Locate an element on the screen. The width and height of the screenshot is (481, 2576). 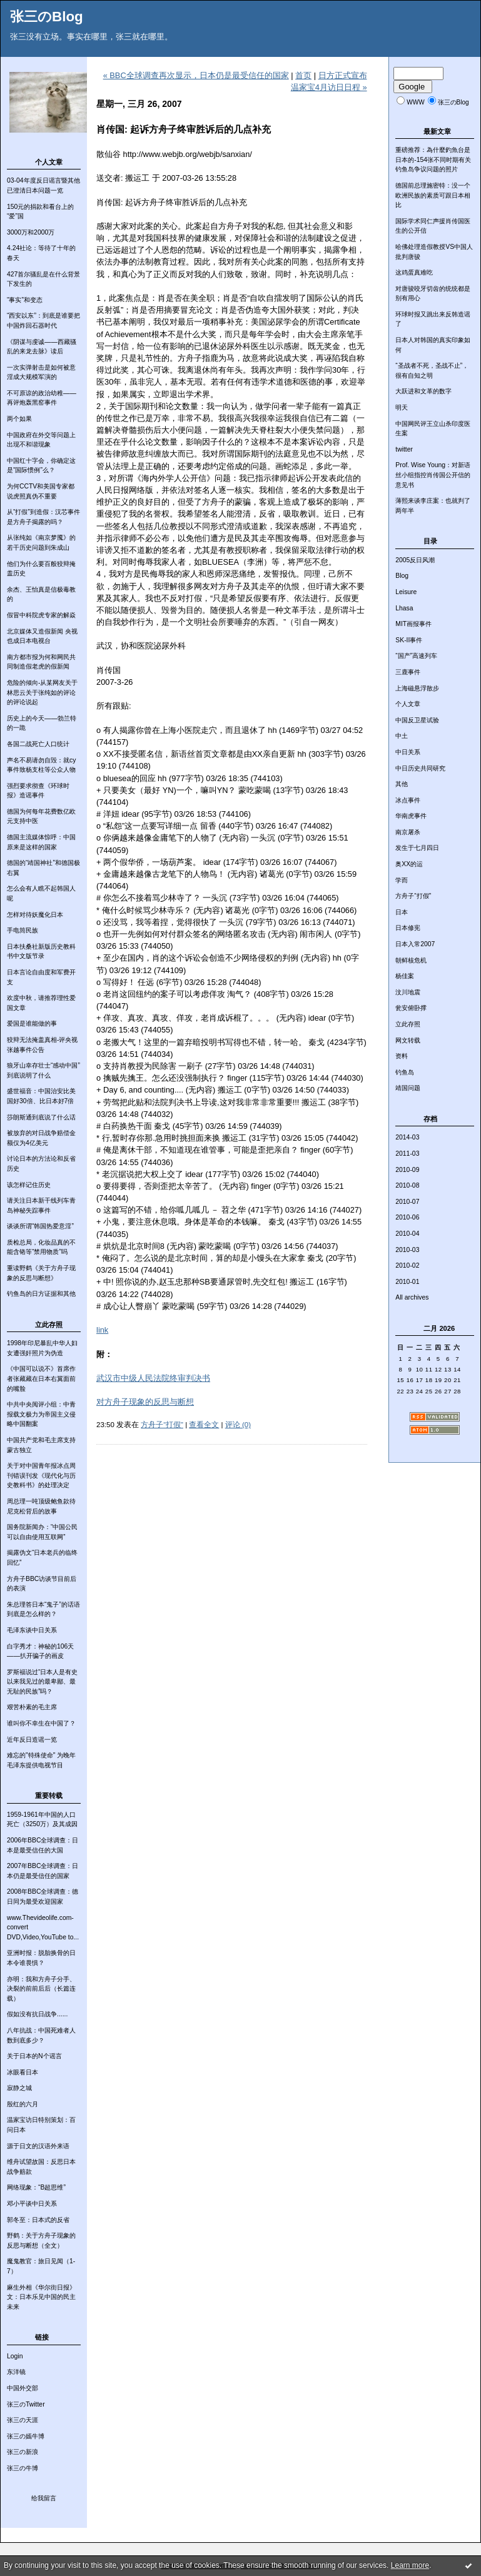
南京屠杀 is located at coordinates (407, 832).